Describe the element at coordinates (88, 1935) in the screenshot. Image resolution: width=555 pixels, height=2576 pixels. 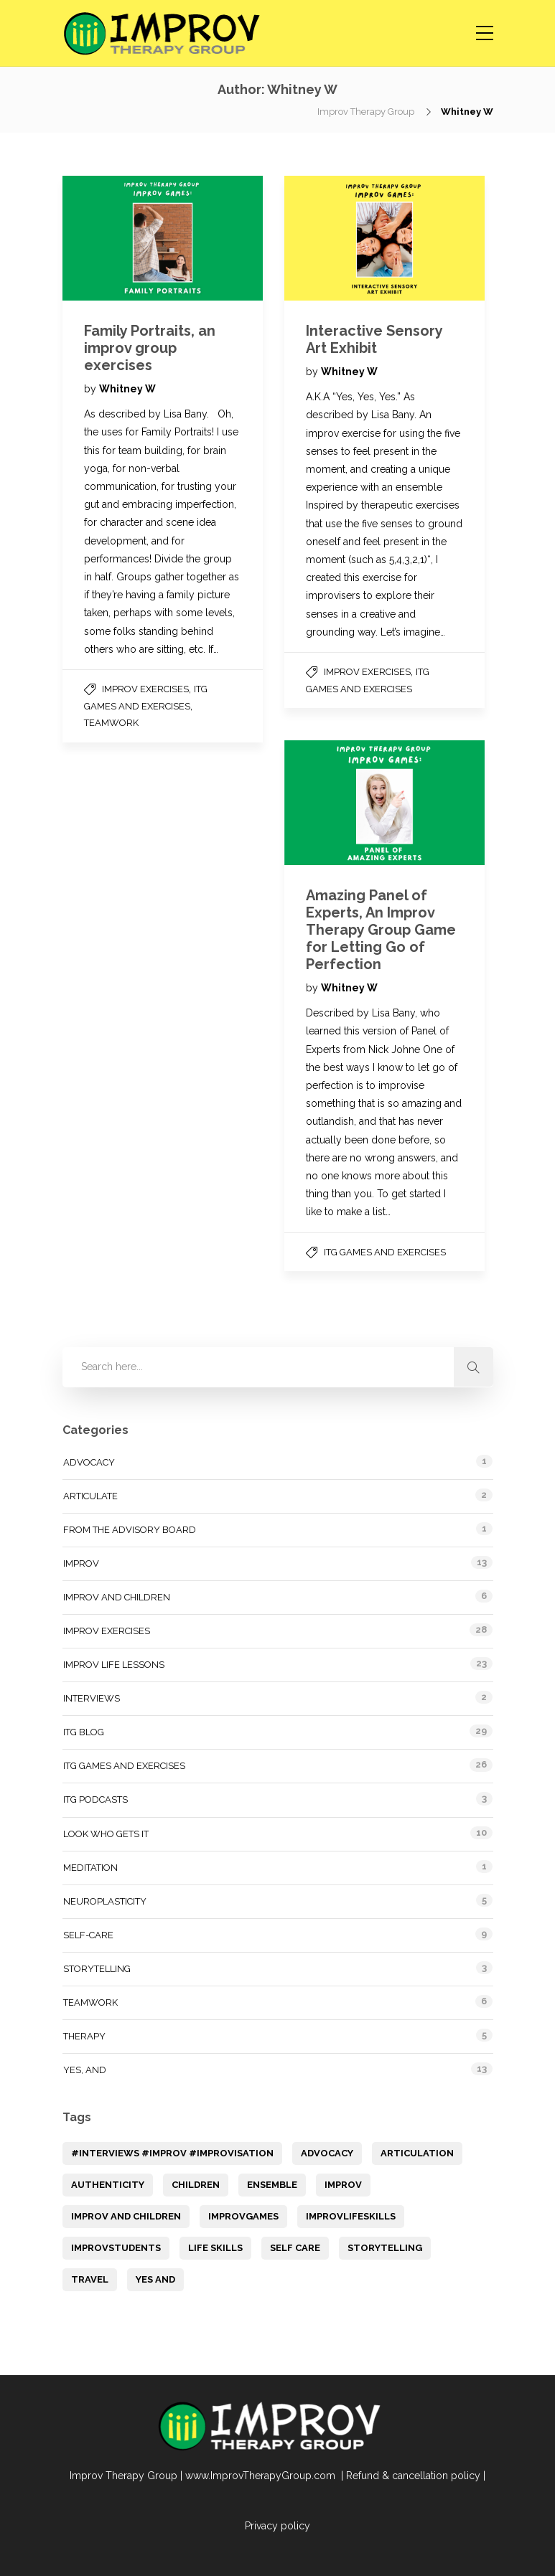
I see `Self-Care` at that location.